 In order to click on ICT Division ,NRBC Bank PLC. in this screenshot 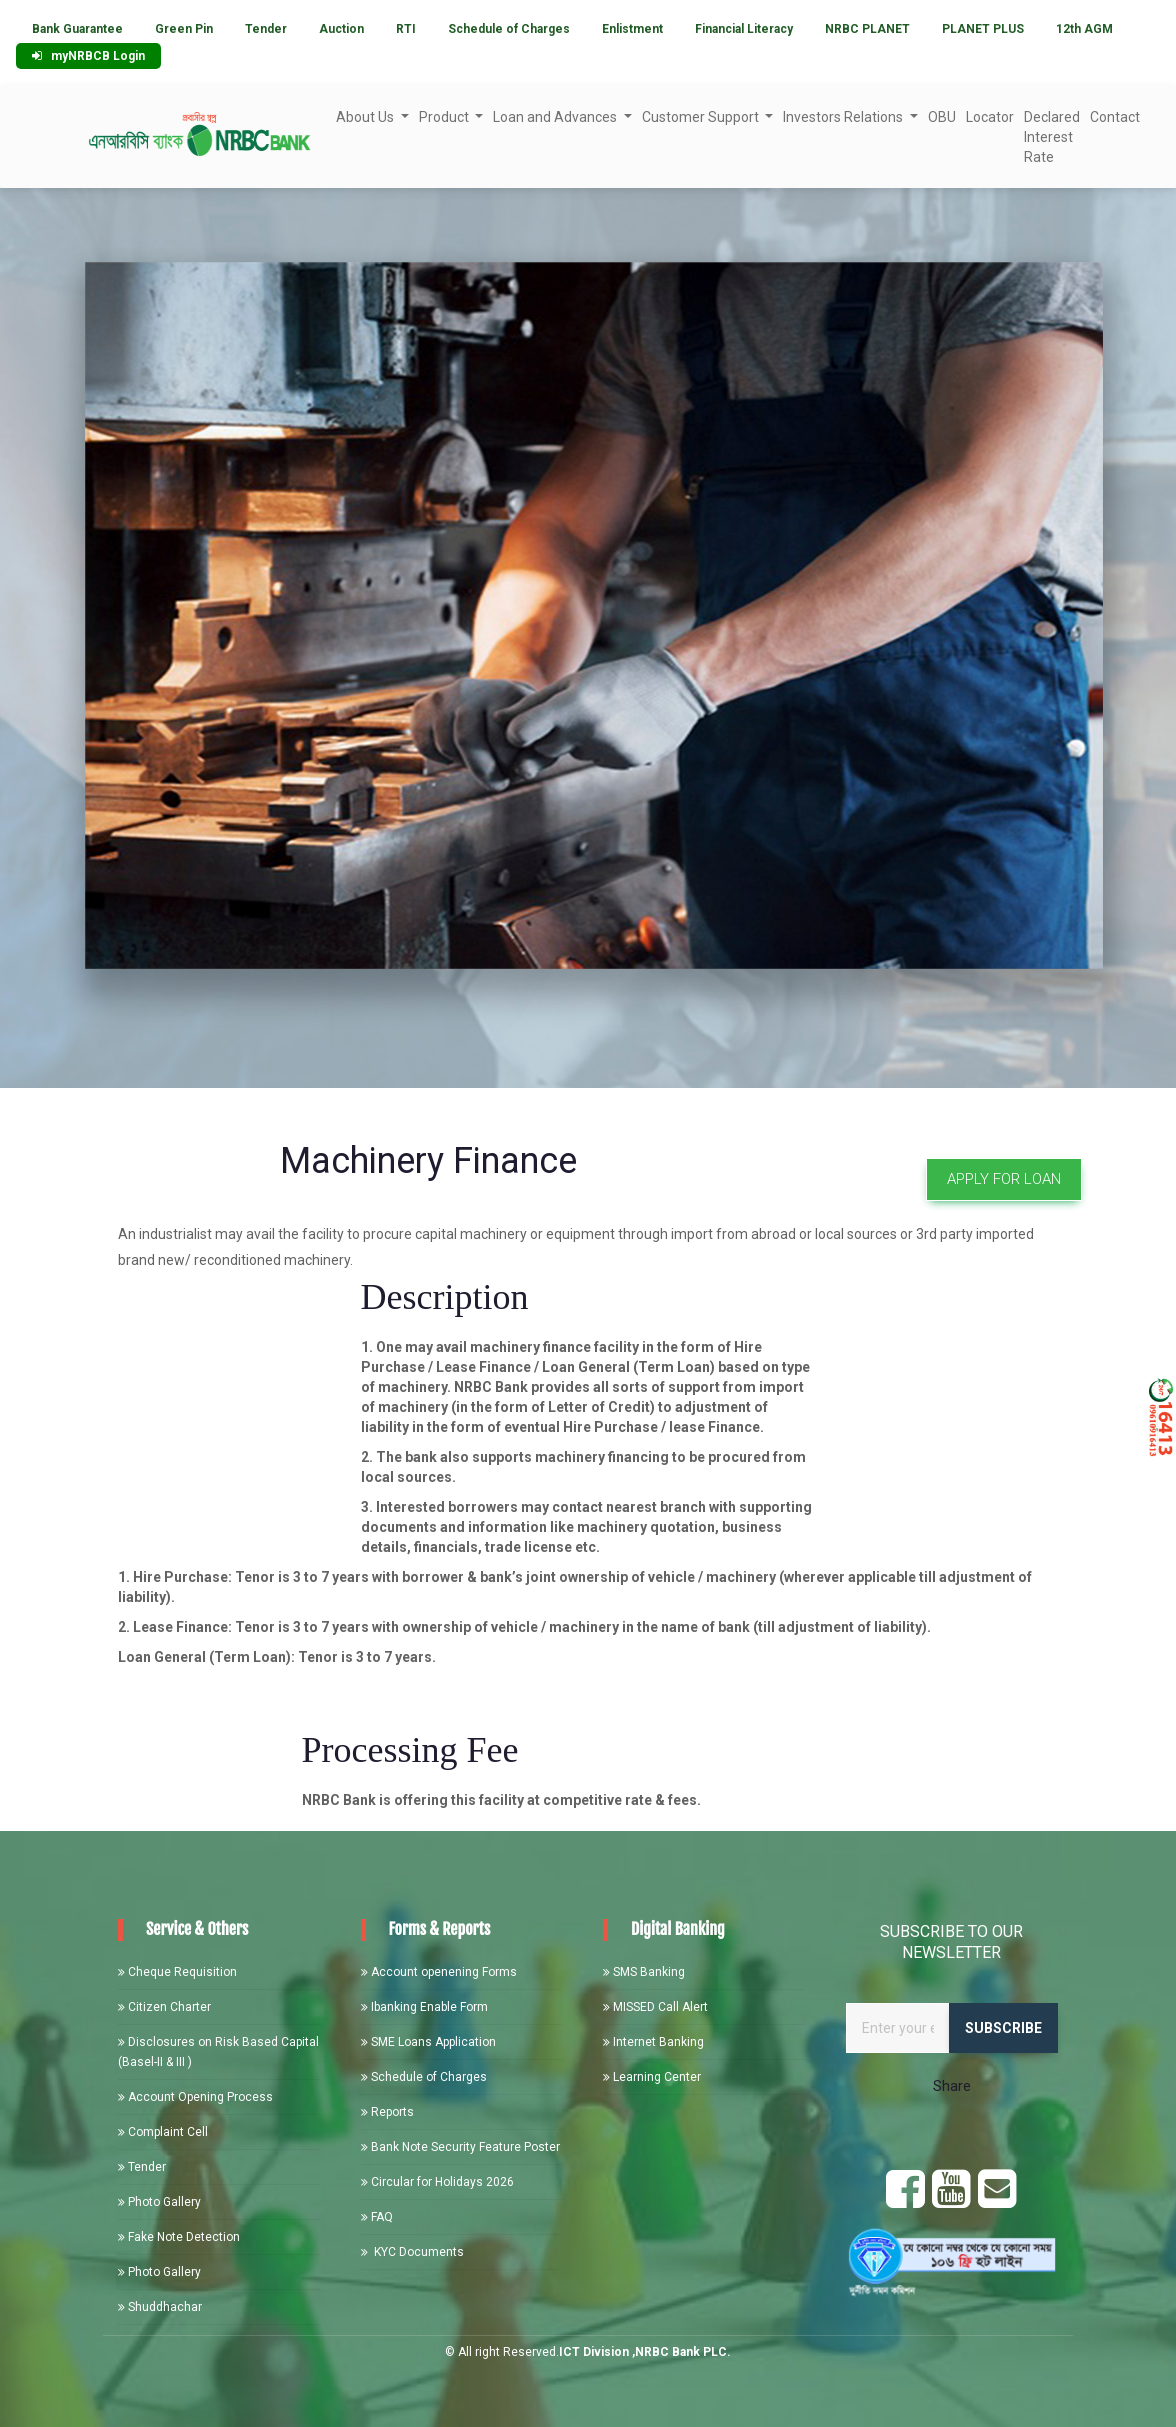, I will do `click(645, 2352)`.